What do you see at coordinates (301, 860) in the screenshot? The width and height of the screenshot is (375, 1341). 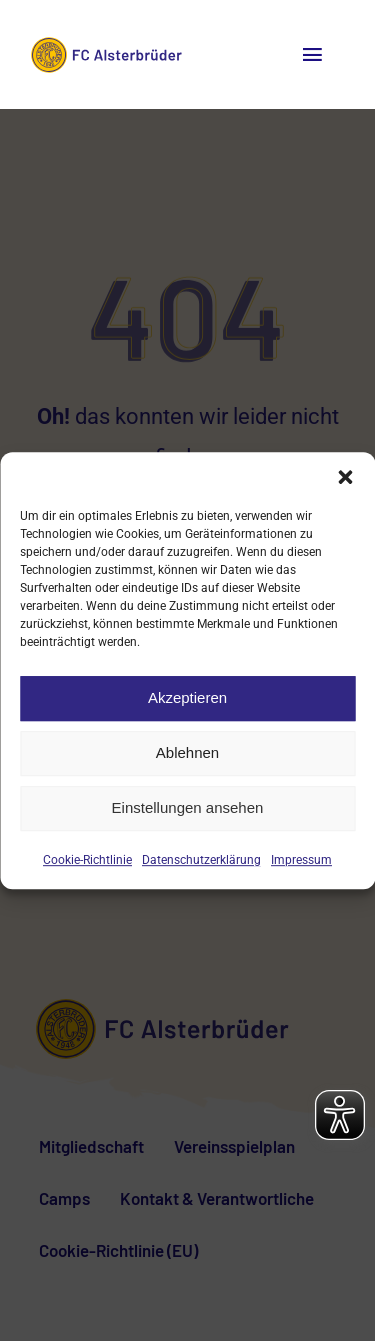 I see `Impressum` at bounding box center [301, 860].